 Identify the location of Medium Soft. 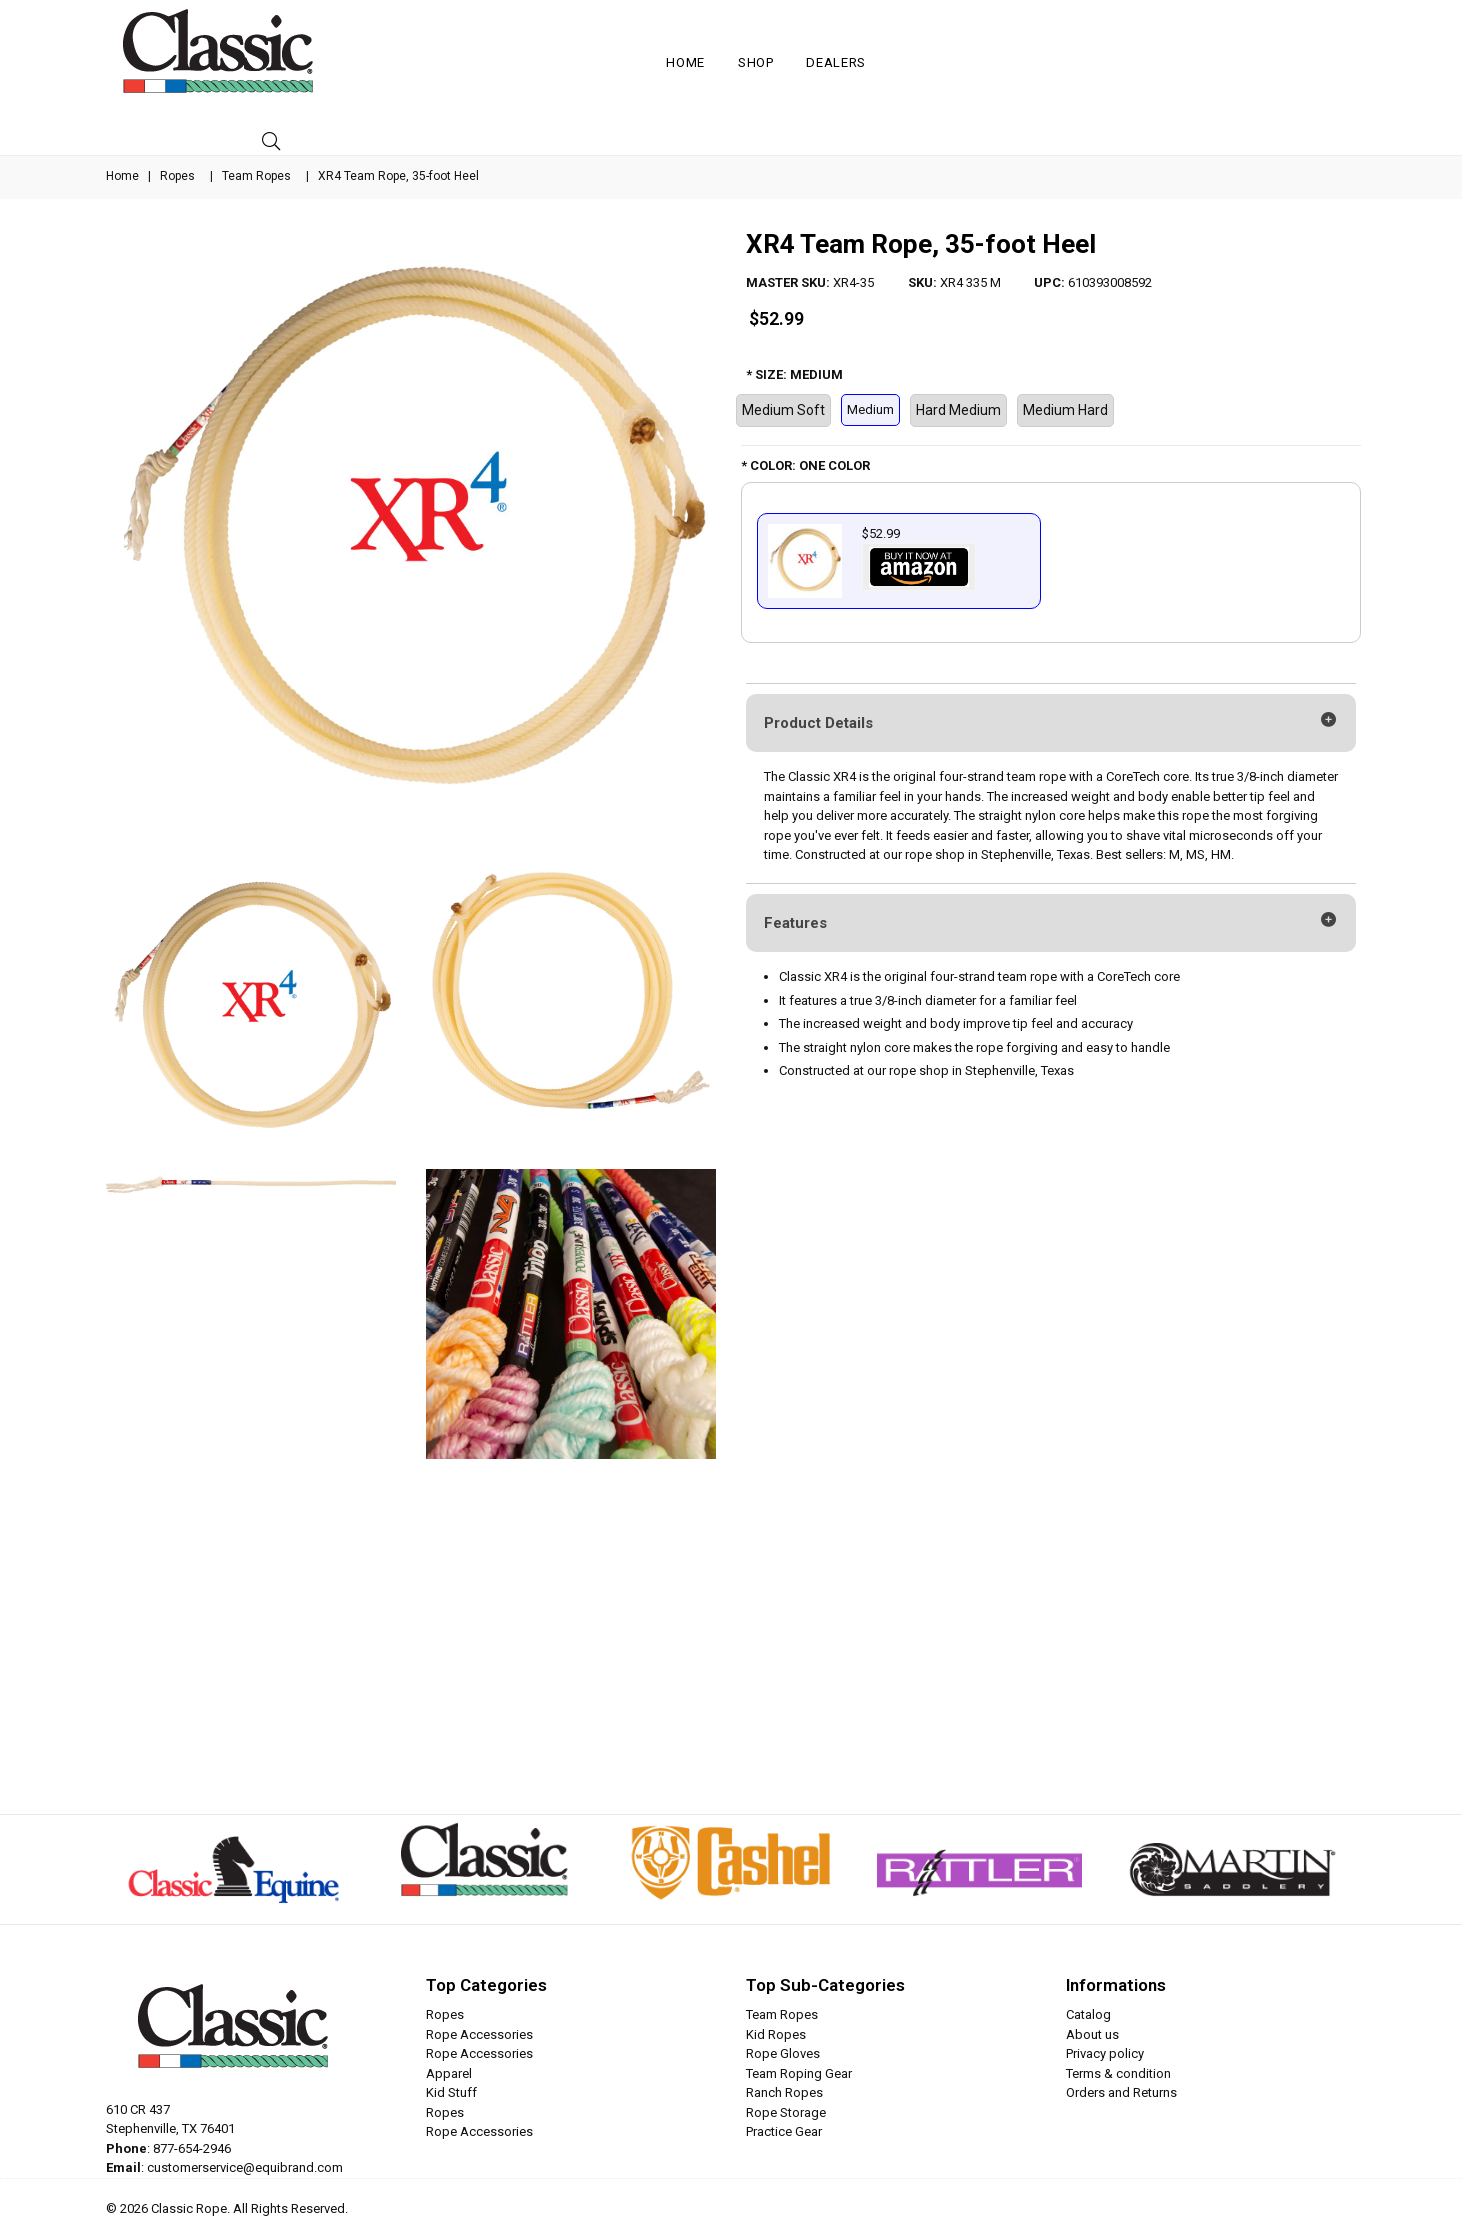
(783, 410).